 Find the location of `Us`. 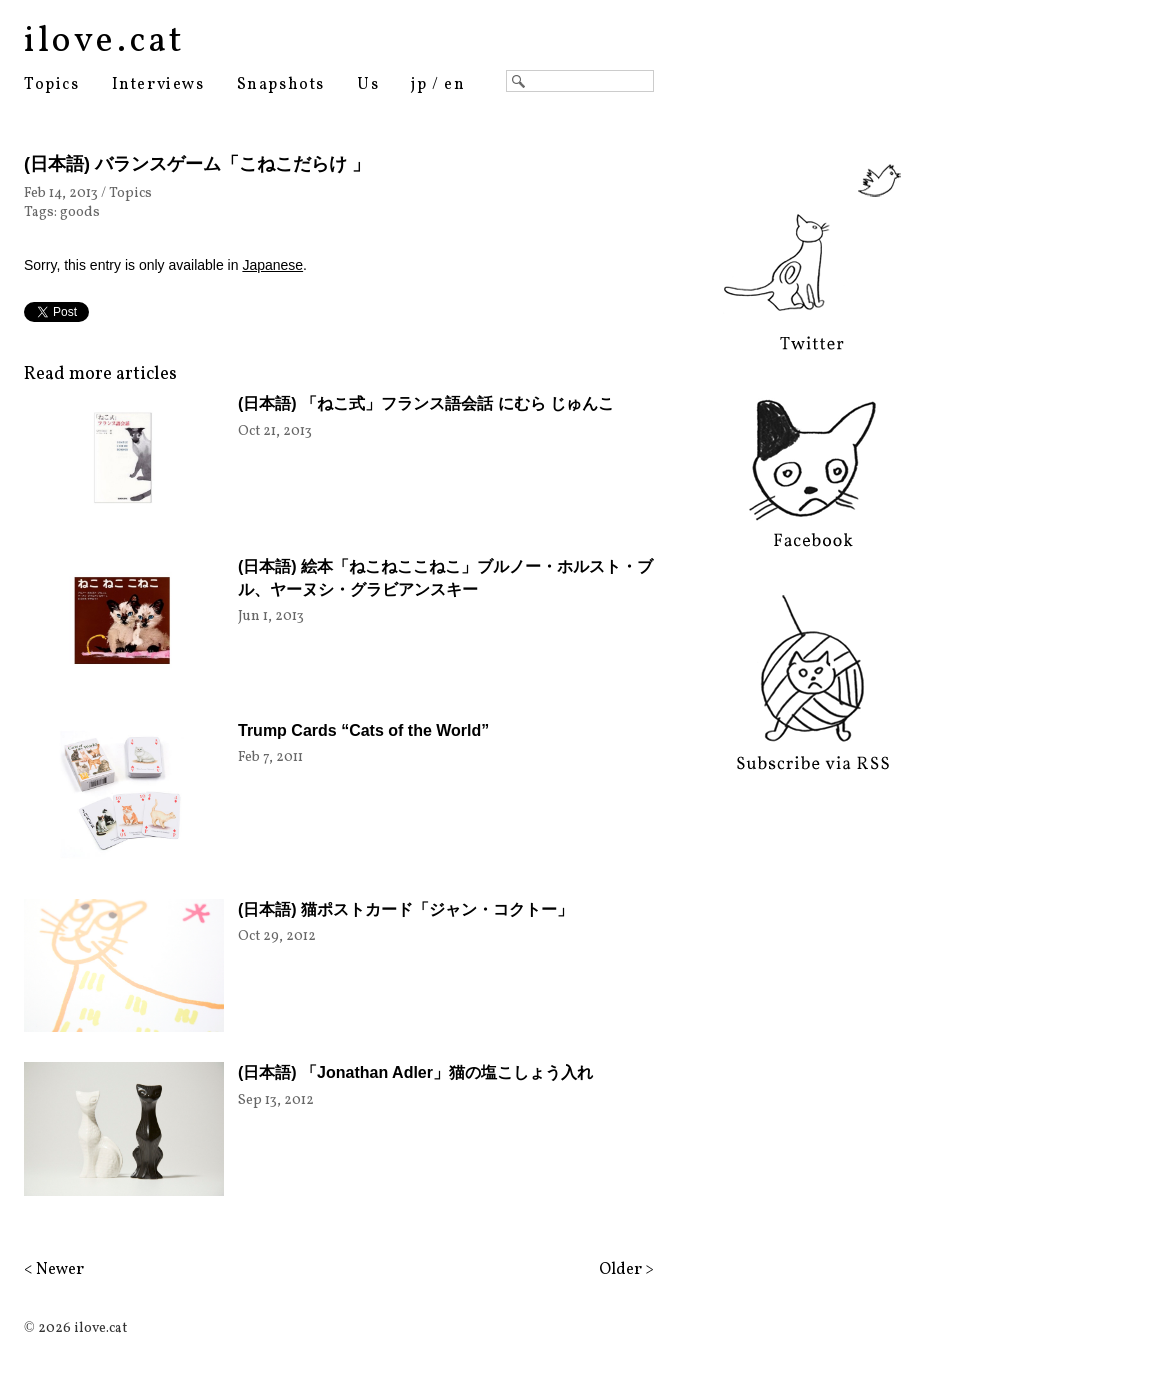

Us is located at coordinates (368, 85).